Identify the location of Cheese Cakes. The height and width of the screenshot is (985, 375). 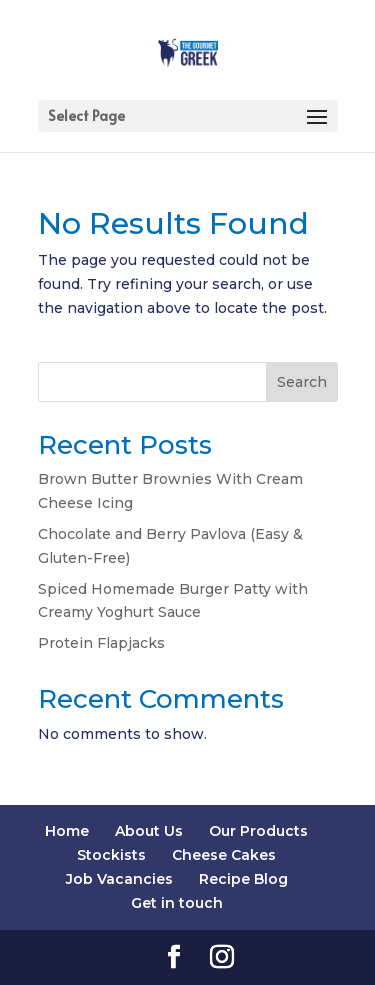
(224, 855).